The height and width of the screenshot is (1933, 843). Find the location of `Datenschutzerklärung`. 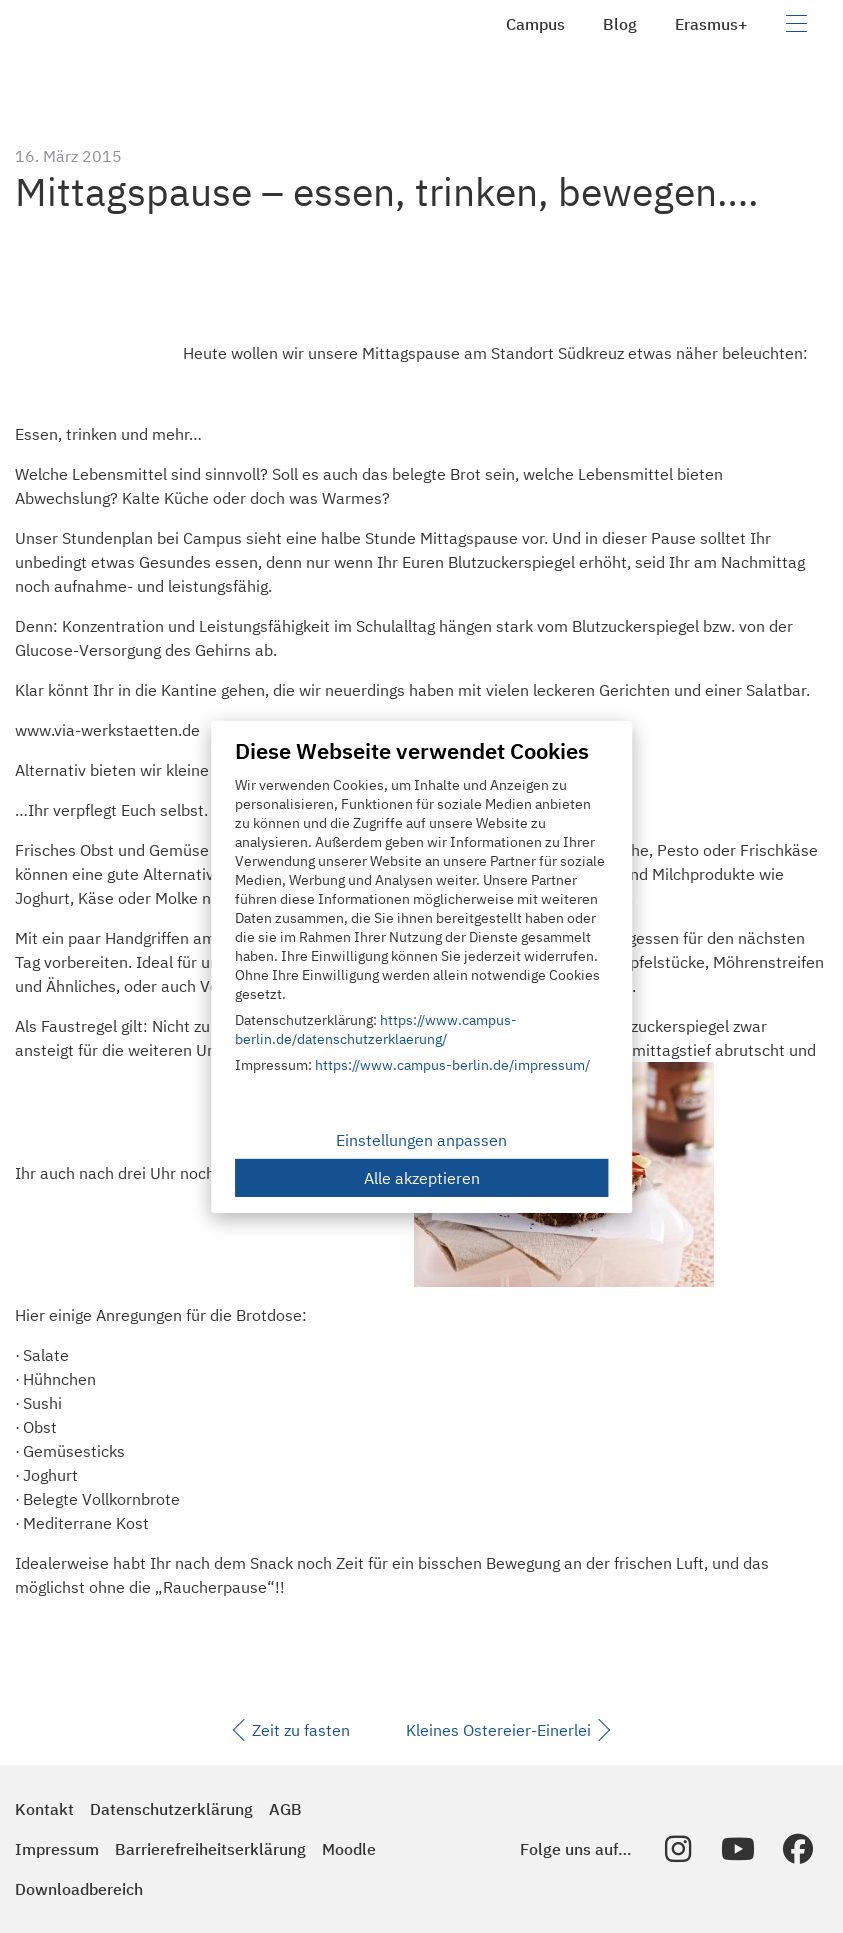

Datenschutzerklärung is located at coordinates (171, 1809).